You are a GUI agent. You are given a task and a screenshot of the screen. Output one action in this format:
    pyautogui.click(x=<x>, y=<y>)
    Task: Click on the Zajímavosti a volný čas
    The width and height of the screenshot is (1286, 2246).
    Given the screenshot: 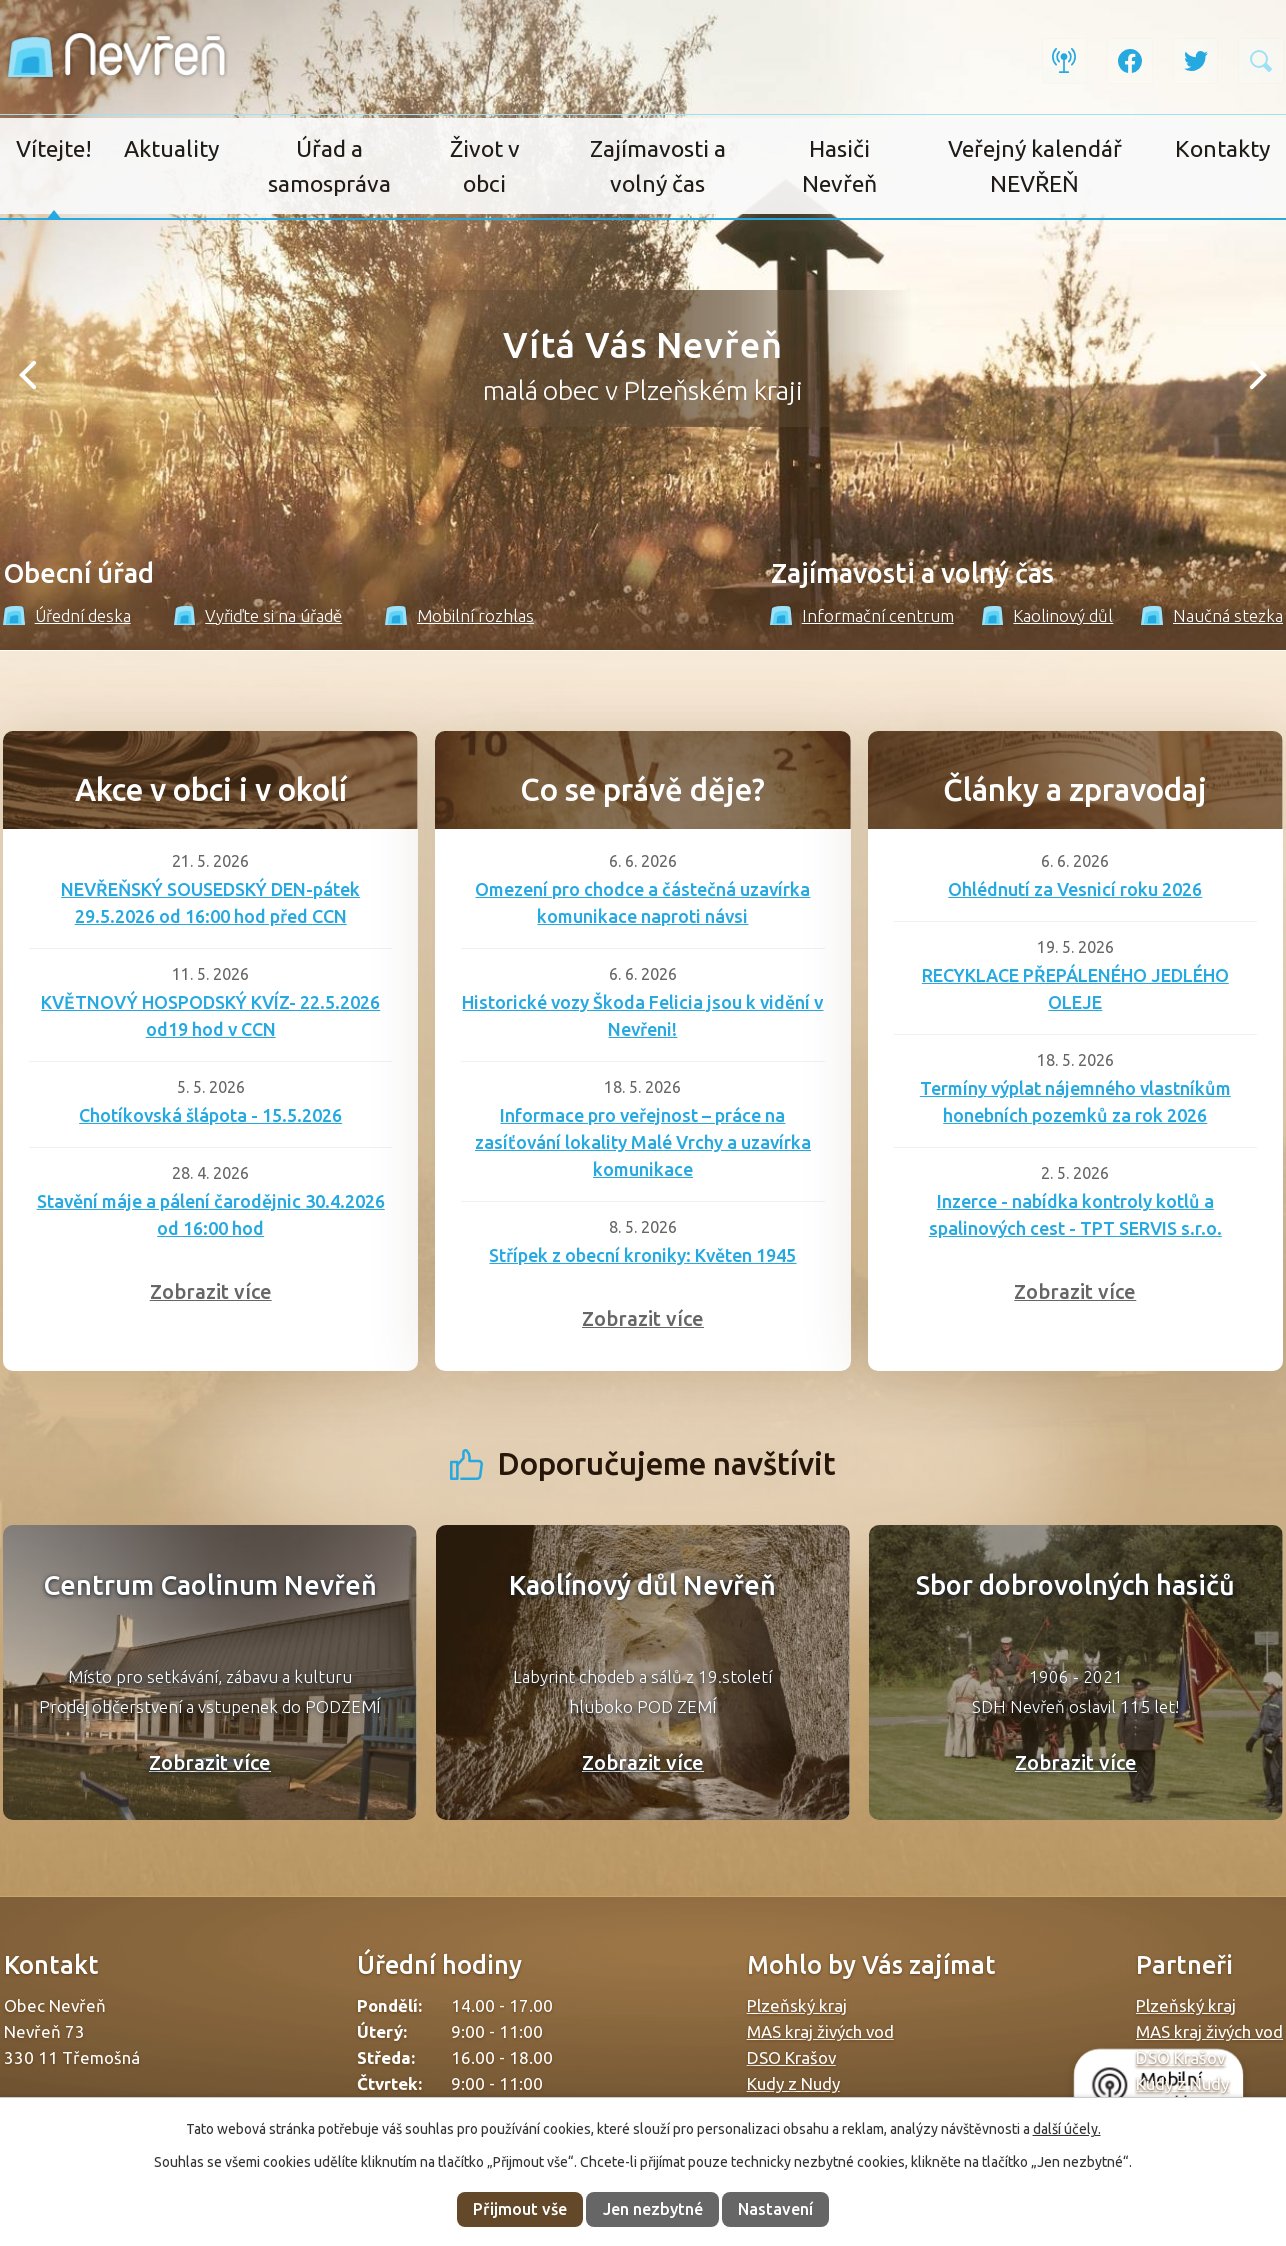 What is the action you would take?
    pyautogui.click(x=658, y=166)
    